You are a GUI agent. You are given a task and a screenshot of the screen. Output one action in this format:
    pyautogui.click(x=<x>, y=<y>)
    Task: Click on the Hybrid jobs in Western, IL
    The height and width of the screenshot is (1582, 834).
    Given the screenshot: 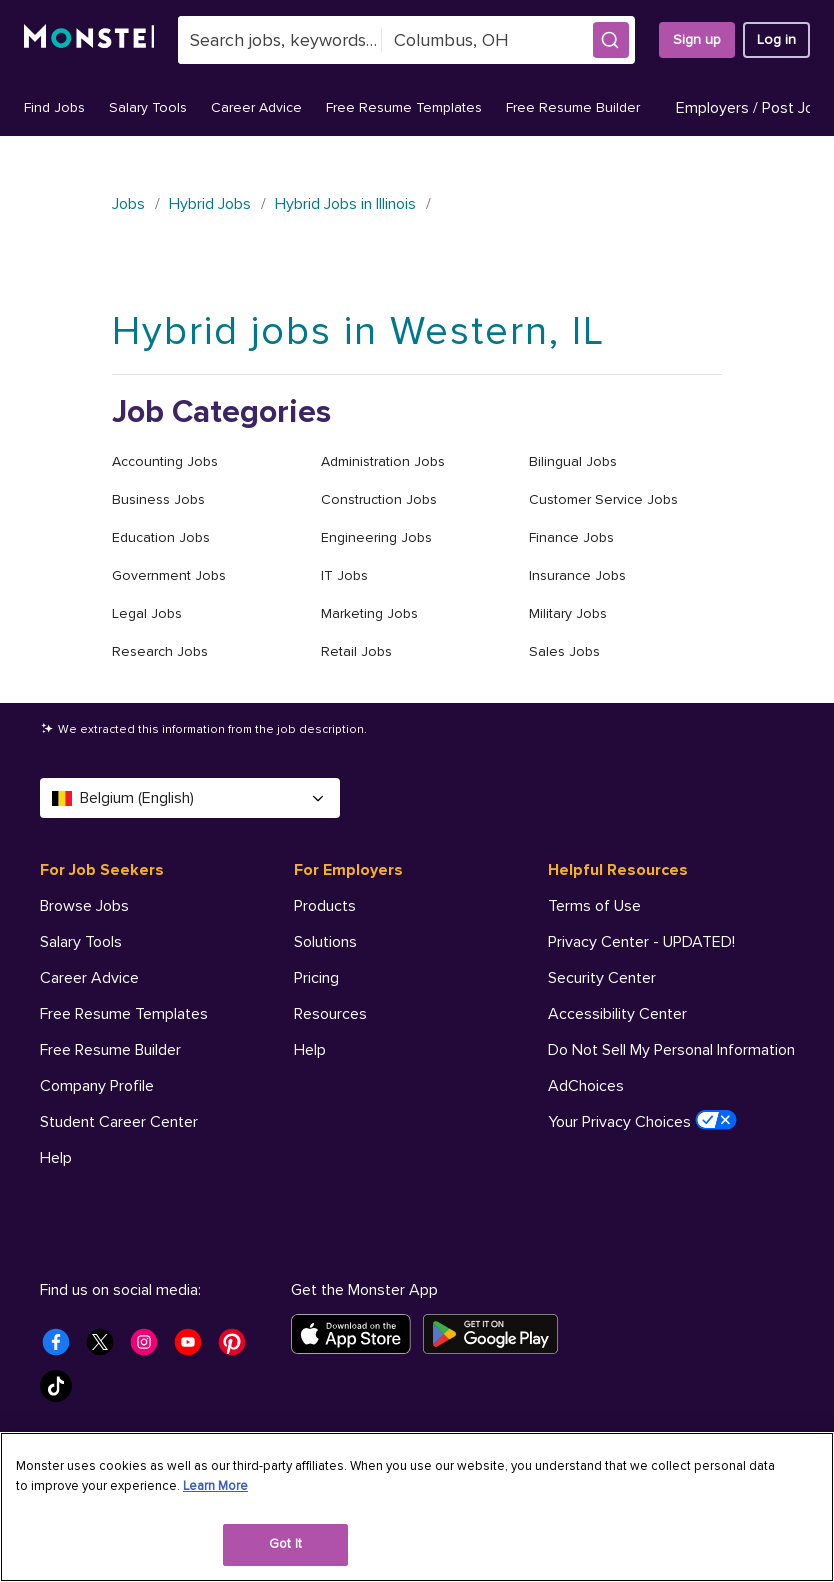 What is the action you would take?
    pyautogui.click(x=358, y=331)
    